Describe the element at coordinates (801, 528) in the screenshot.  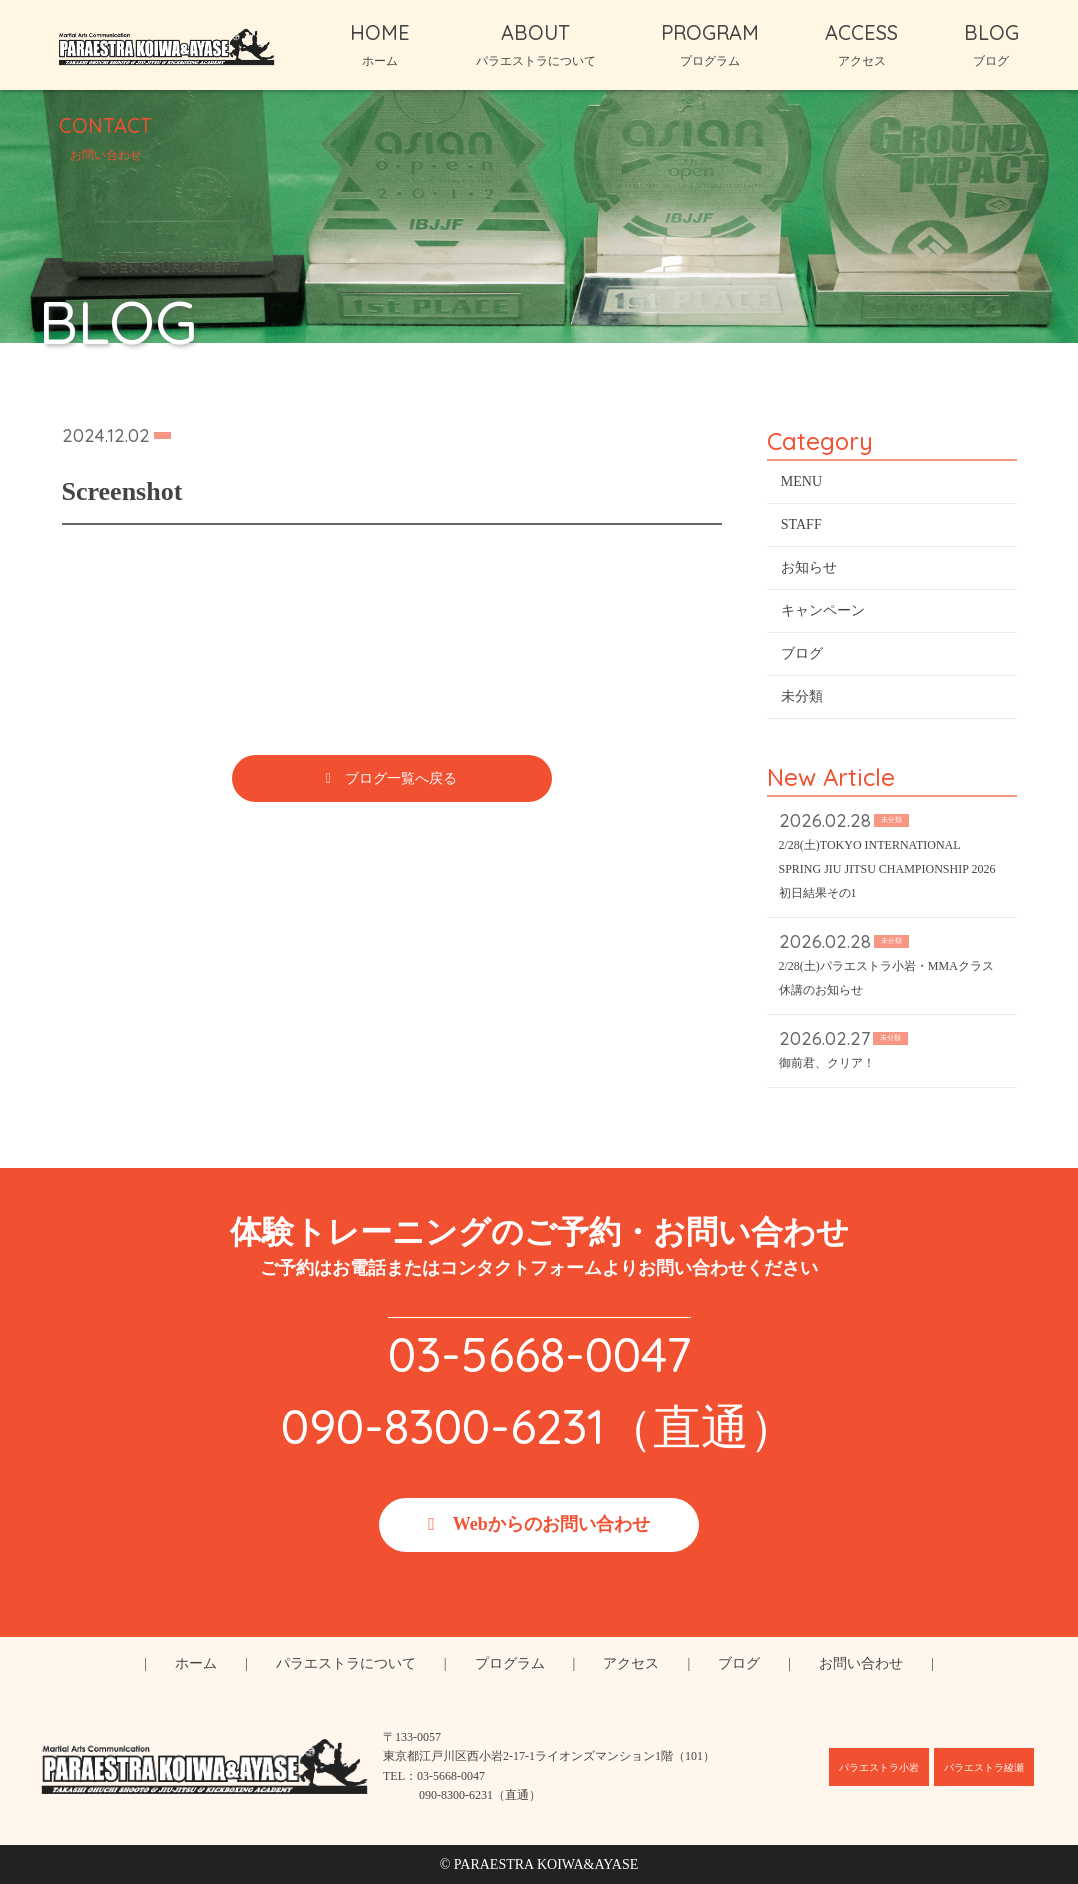
I see `STAFF` at that location.